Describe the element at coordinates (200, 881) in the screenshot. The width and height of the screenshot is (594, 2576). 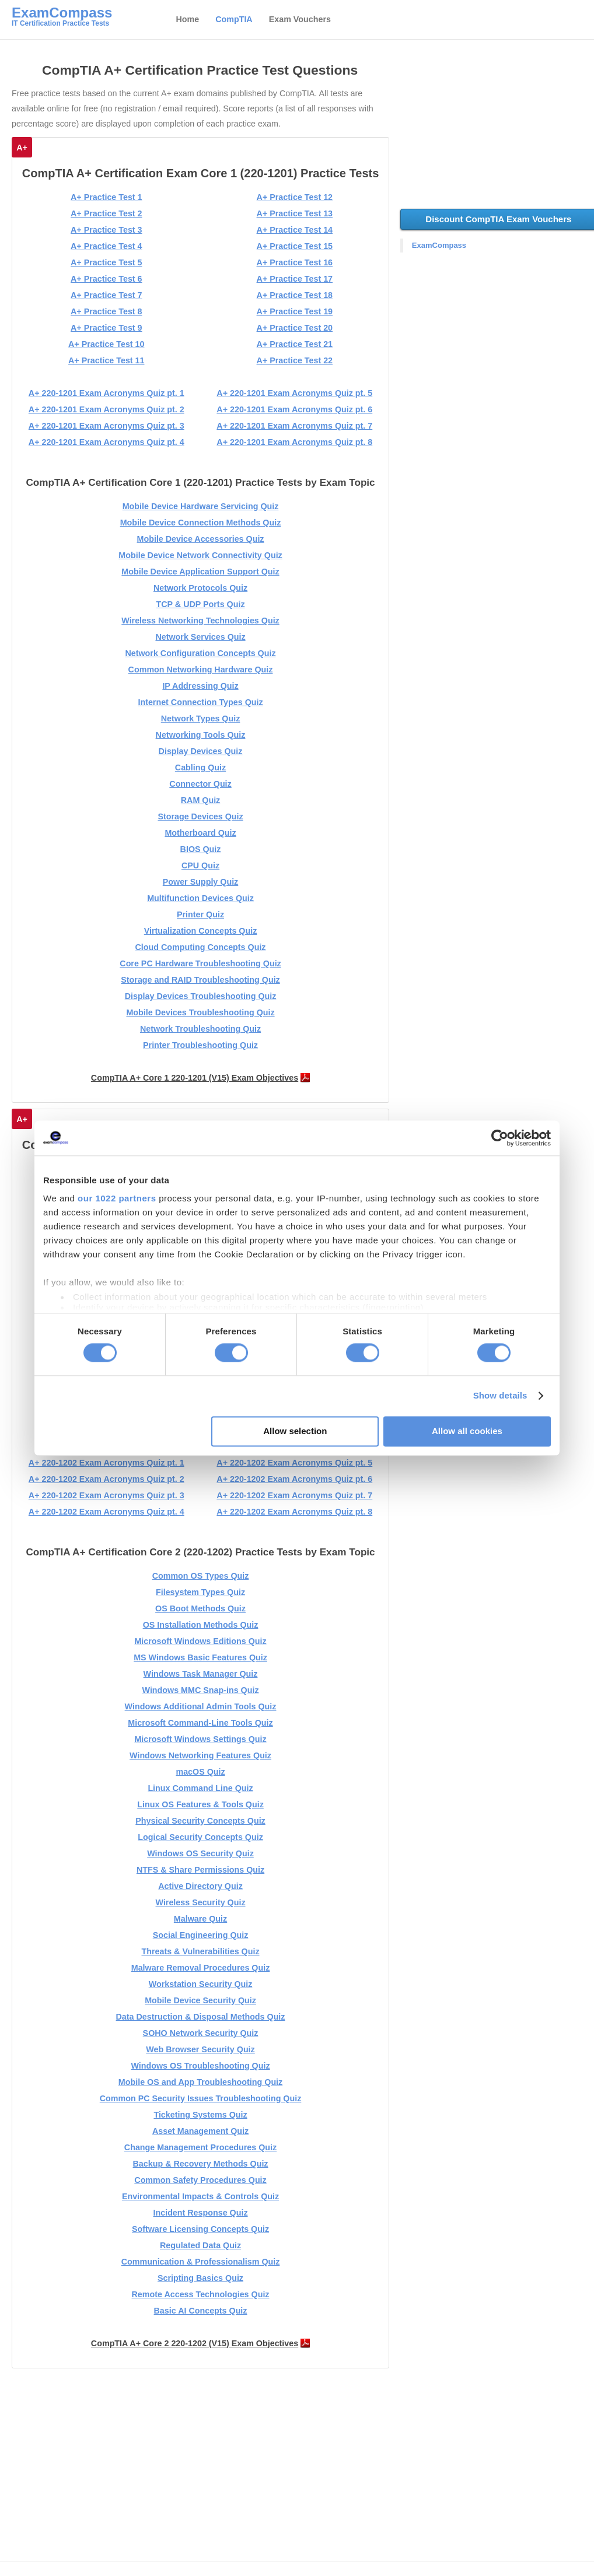
I see `Power Supply Quiz` at that location.